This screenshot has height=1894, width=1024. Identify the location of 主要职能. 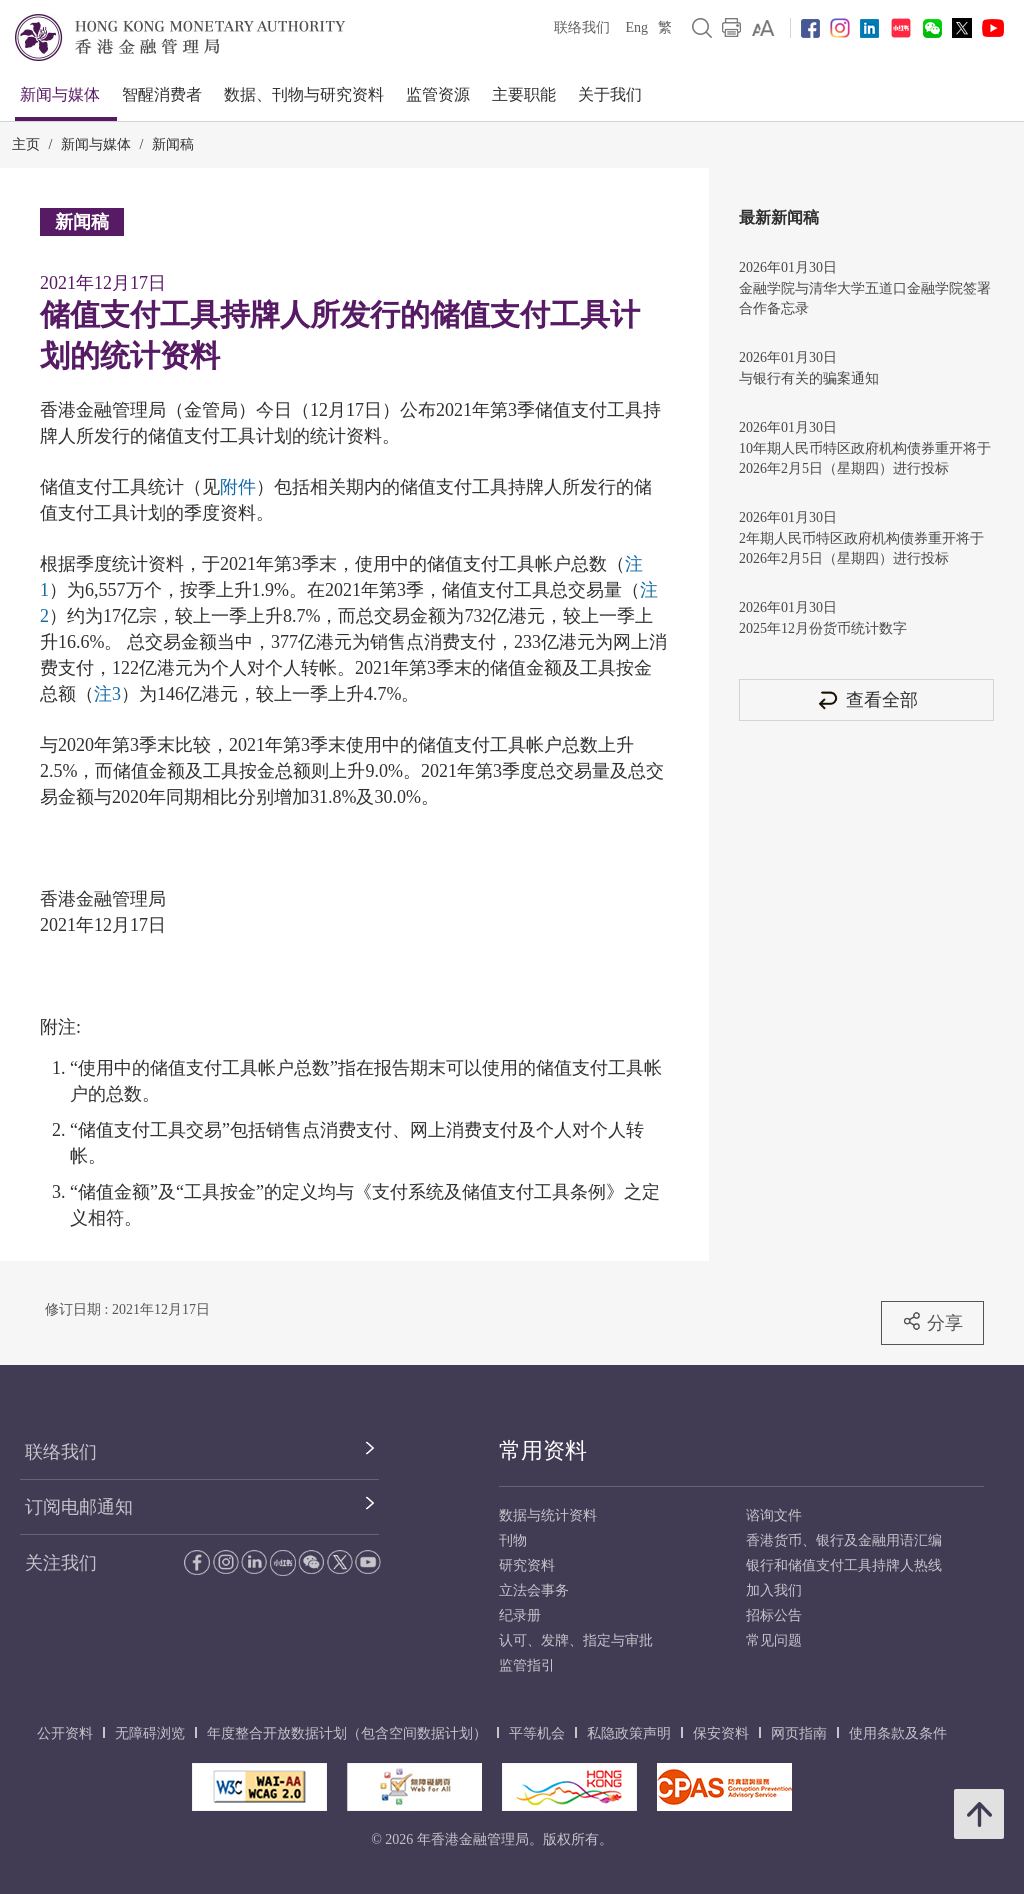
(524, 94).